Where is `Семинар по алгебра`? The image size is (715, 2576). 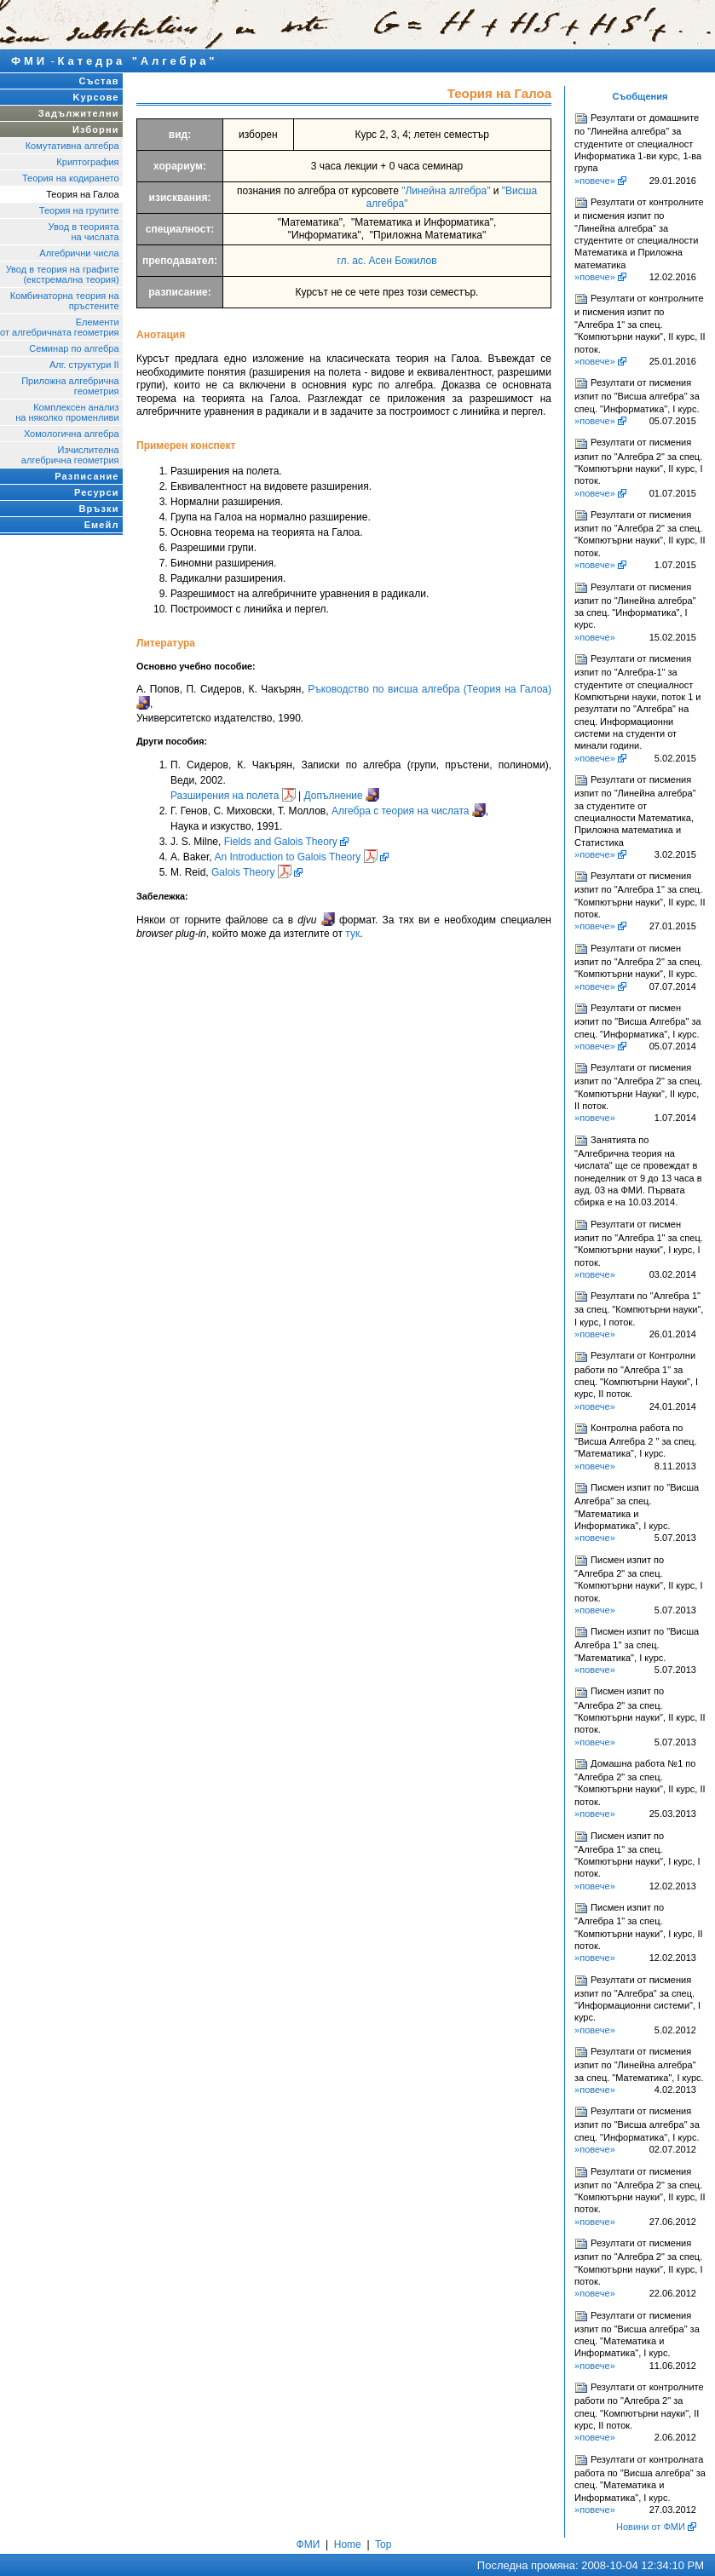 Семинар по алгебра is located at coordinates (73, 348).